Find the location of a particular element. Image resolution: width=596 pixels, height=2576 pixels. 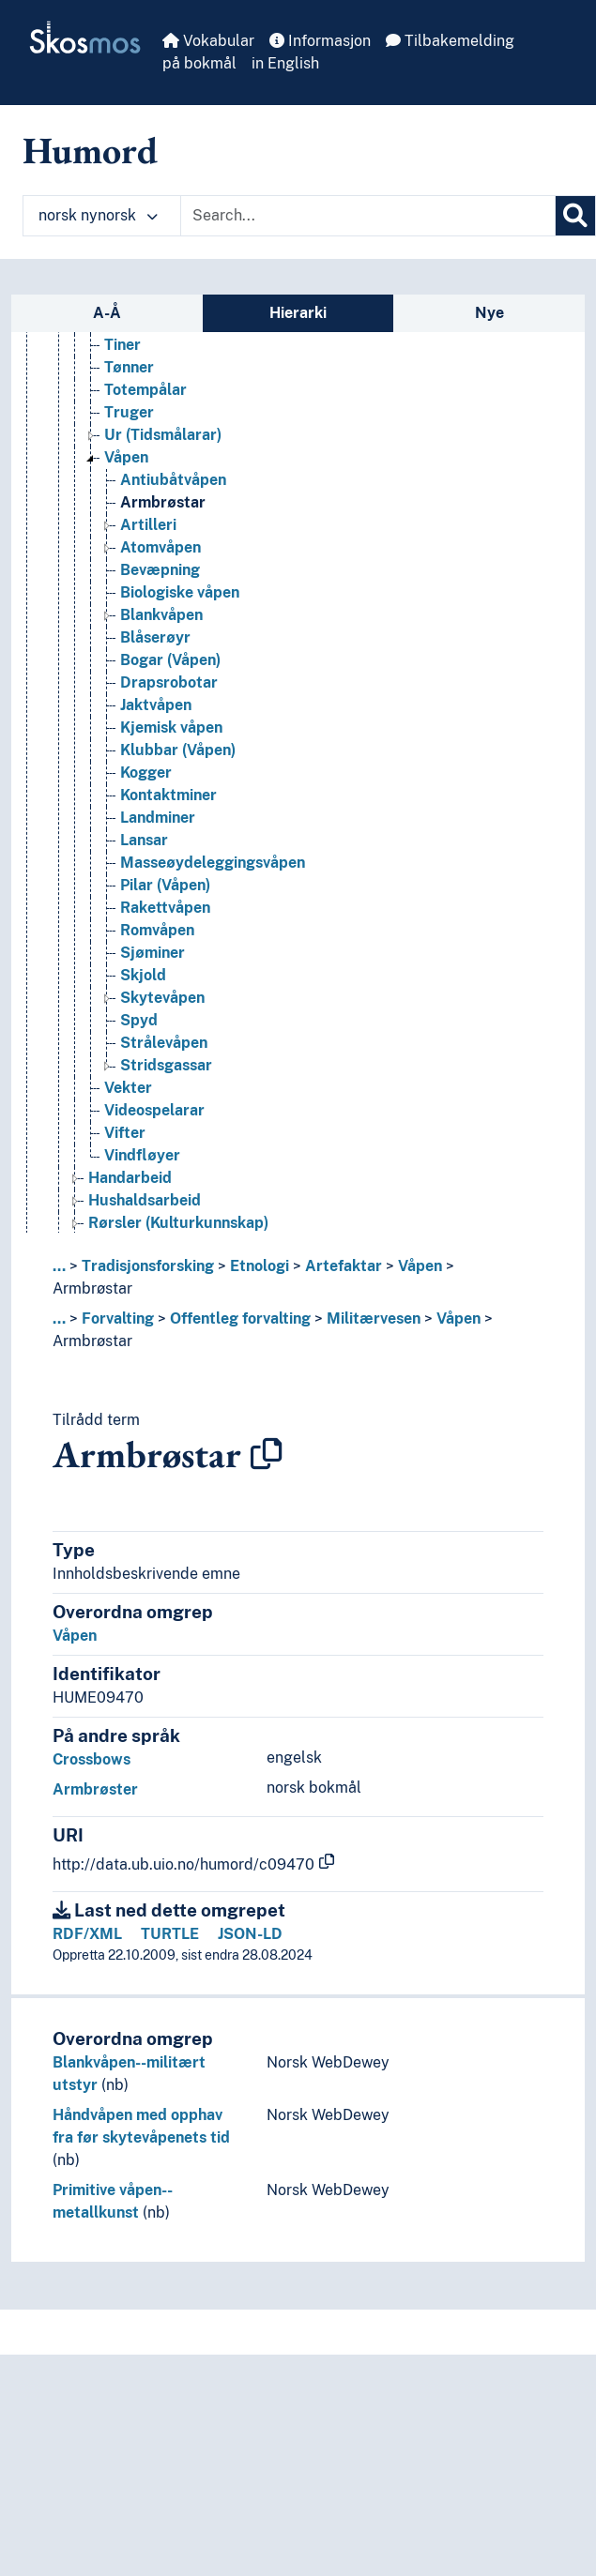

Tradisjonsforsking is located at coordinates (148, 1266).